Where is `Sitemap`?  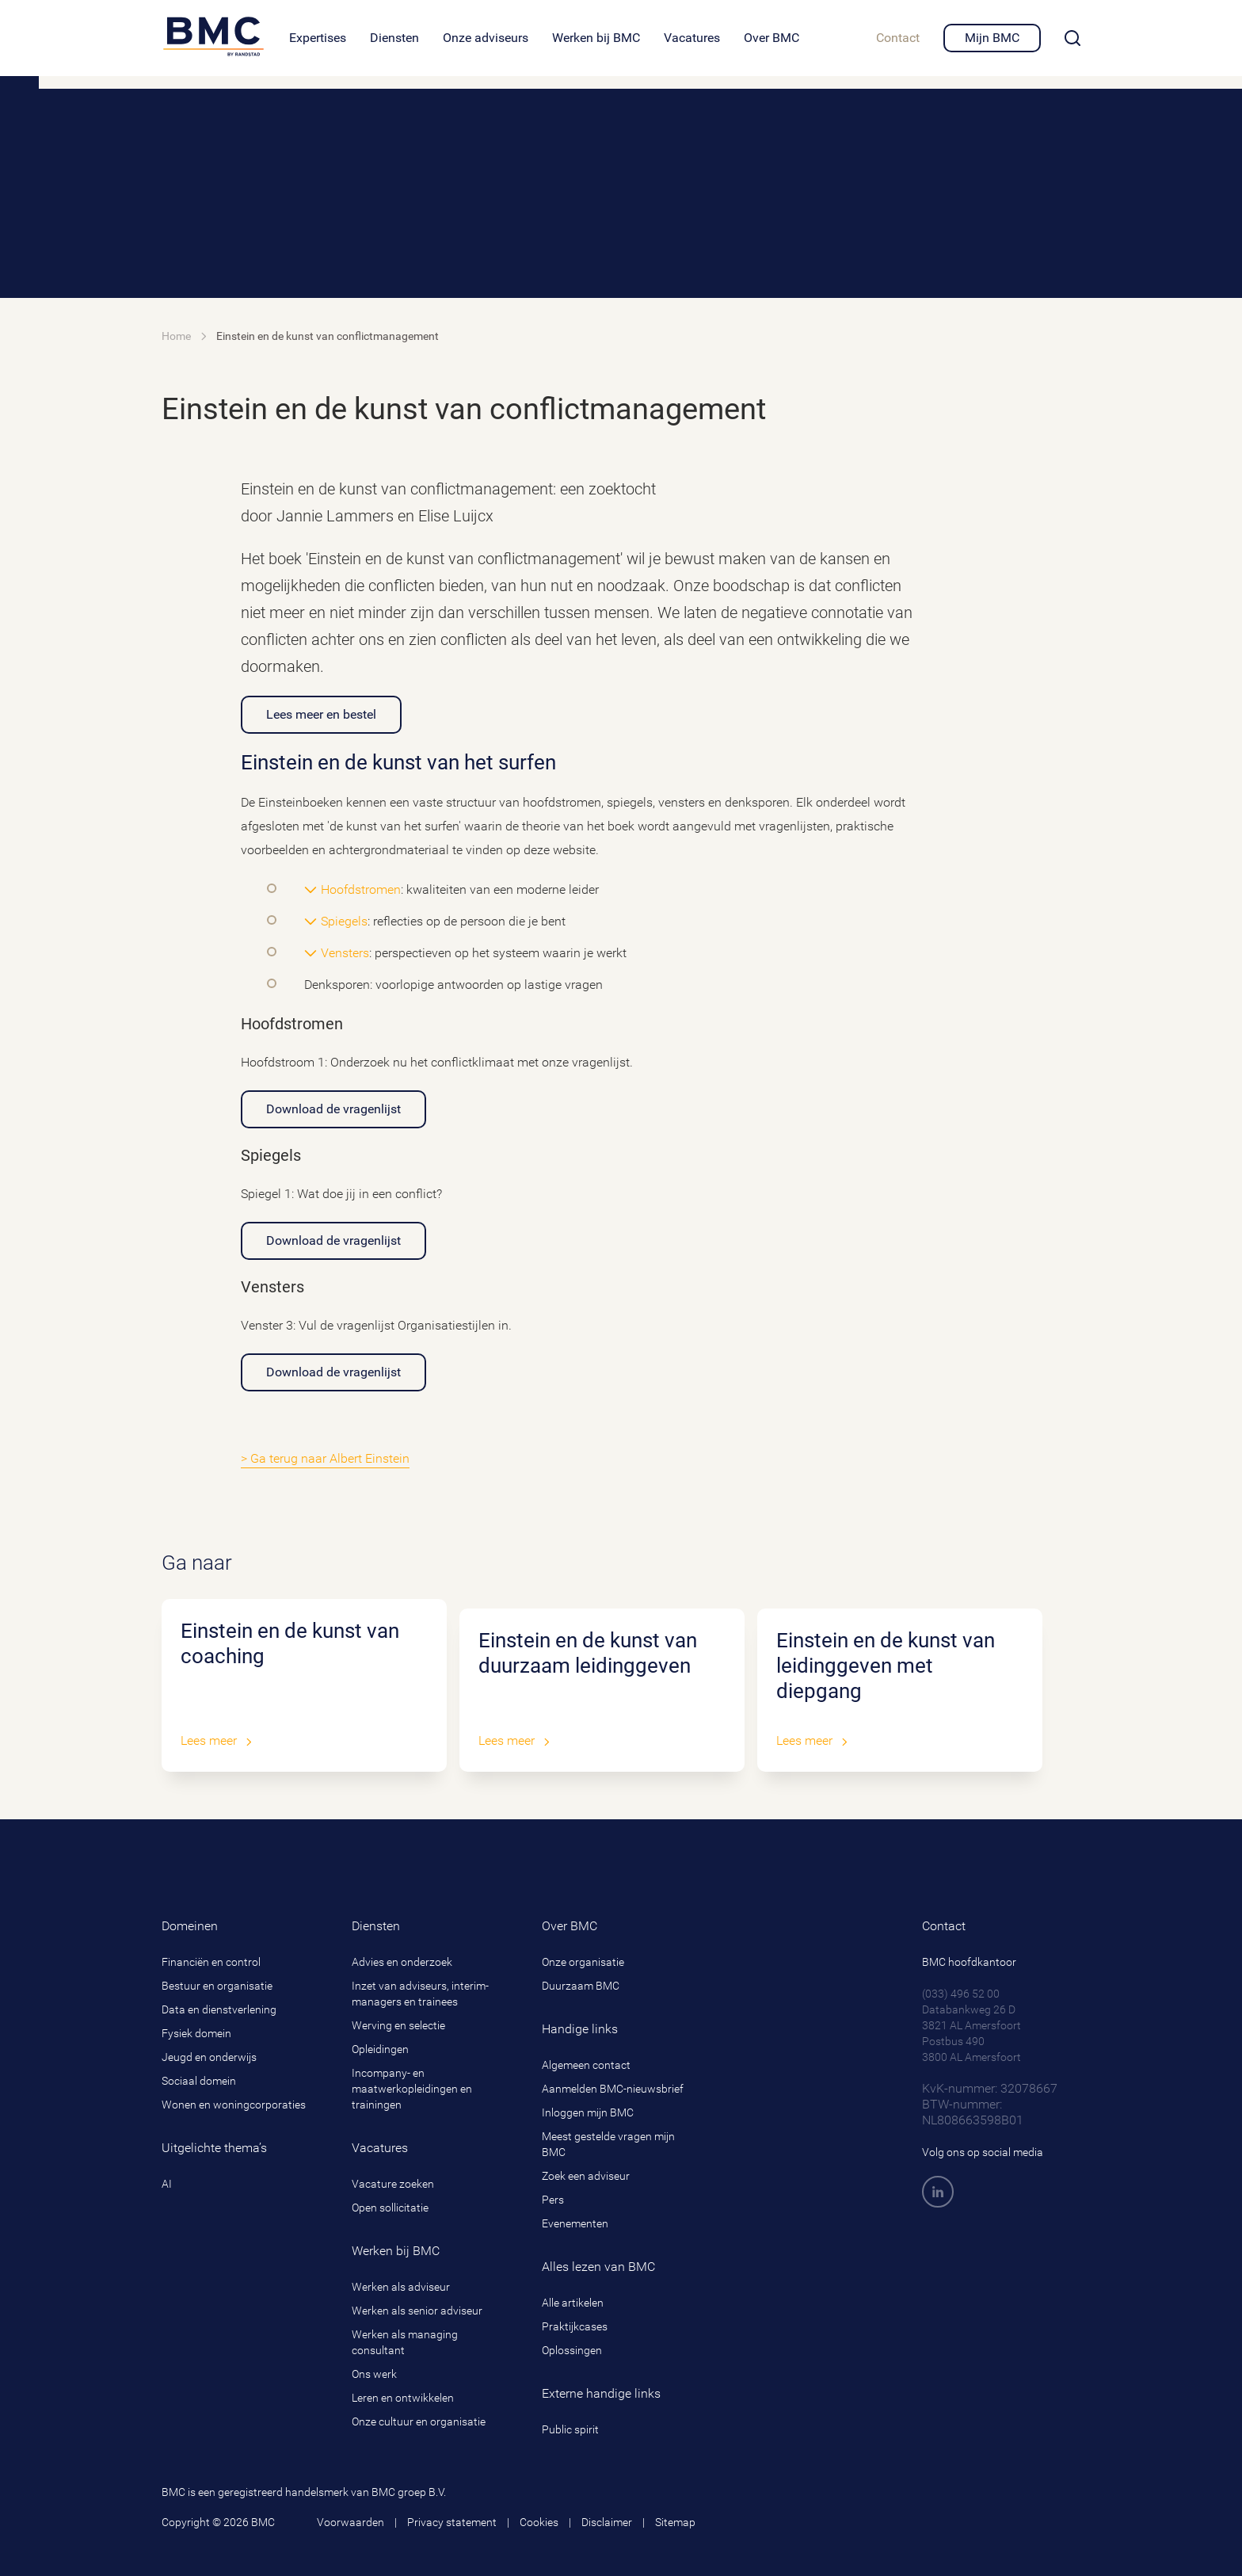
Sitemap is located at coordinates (675, 2522).